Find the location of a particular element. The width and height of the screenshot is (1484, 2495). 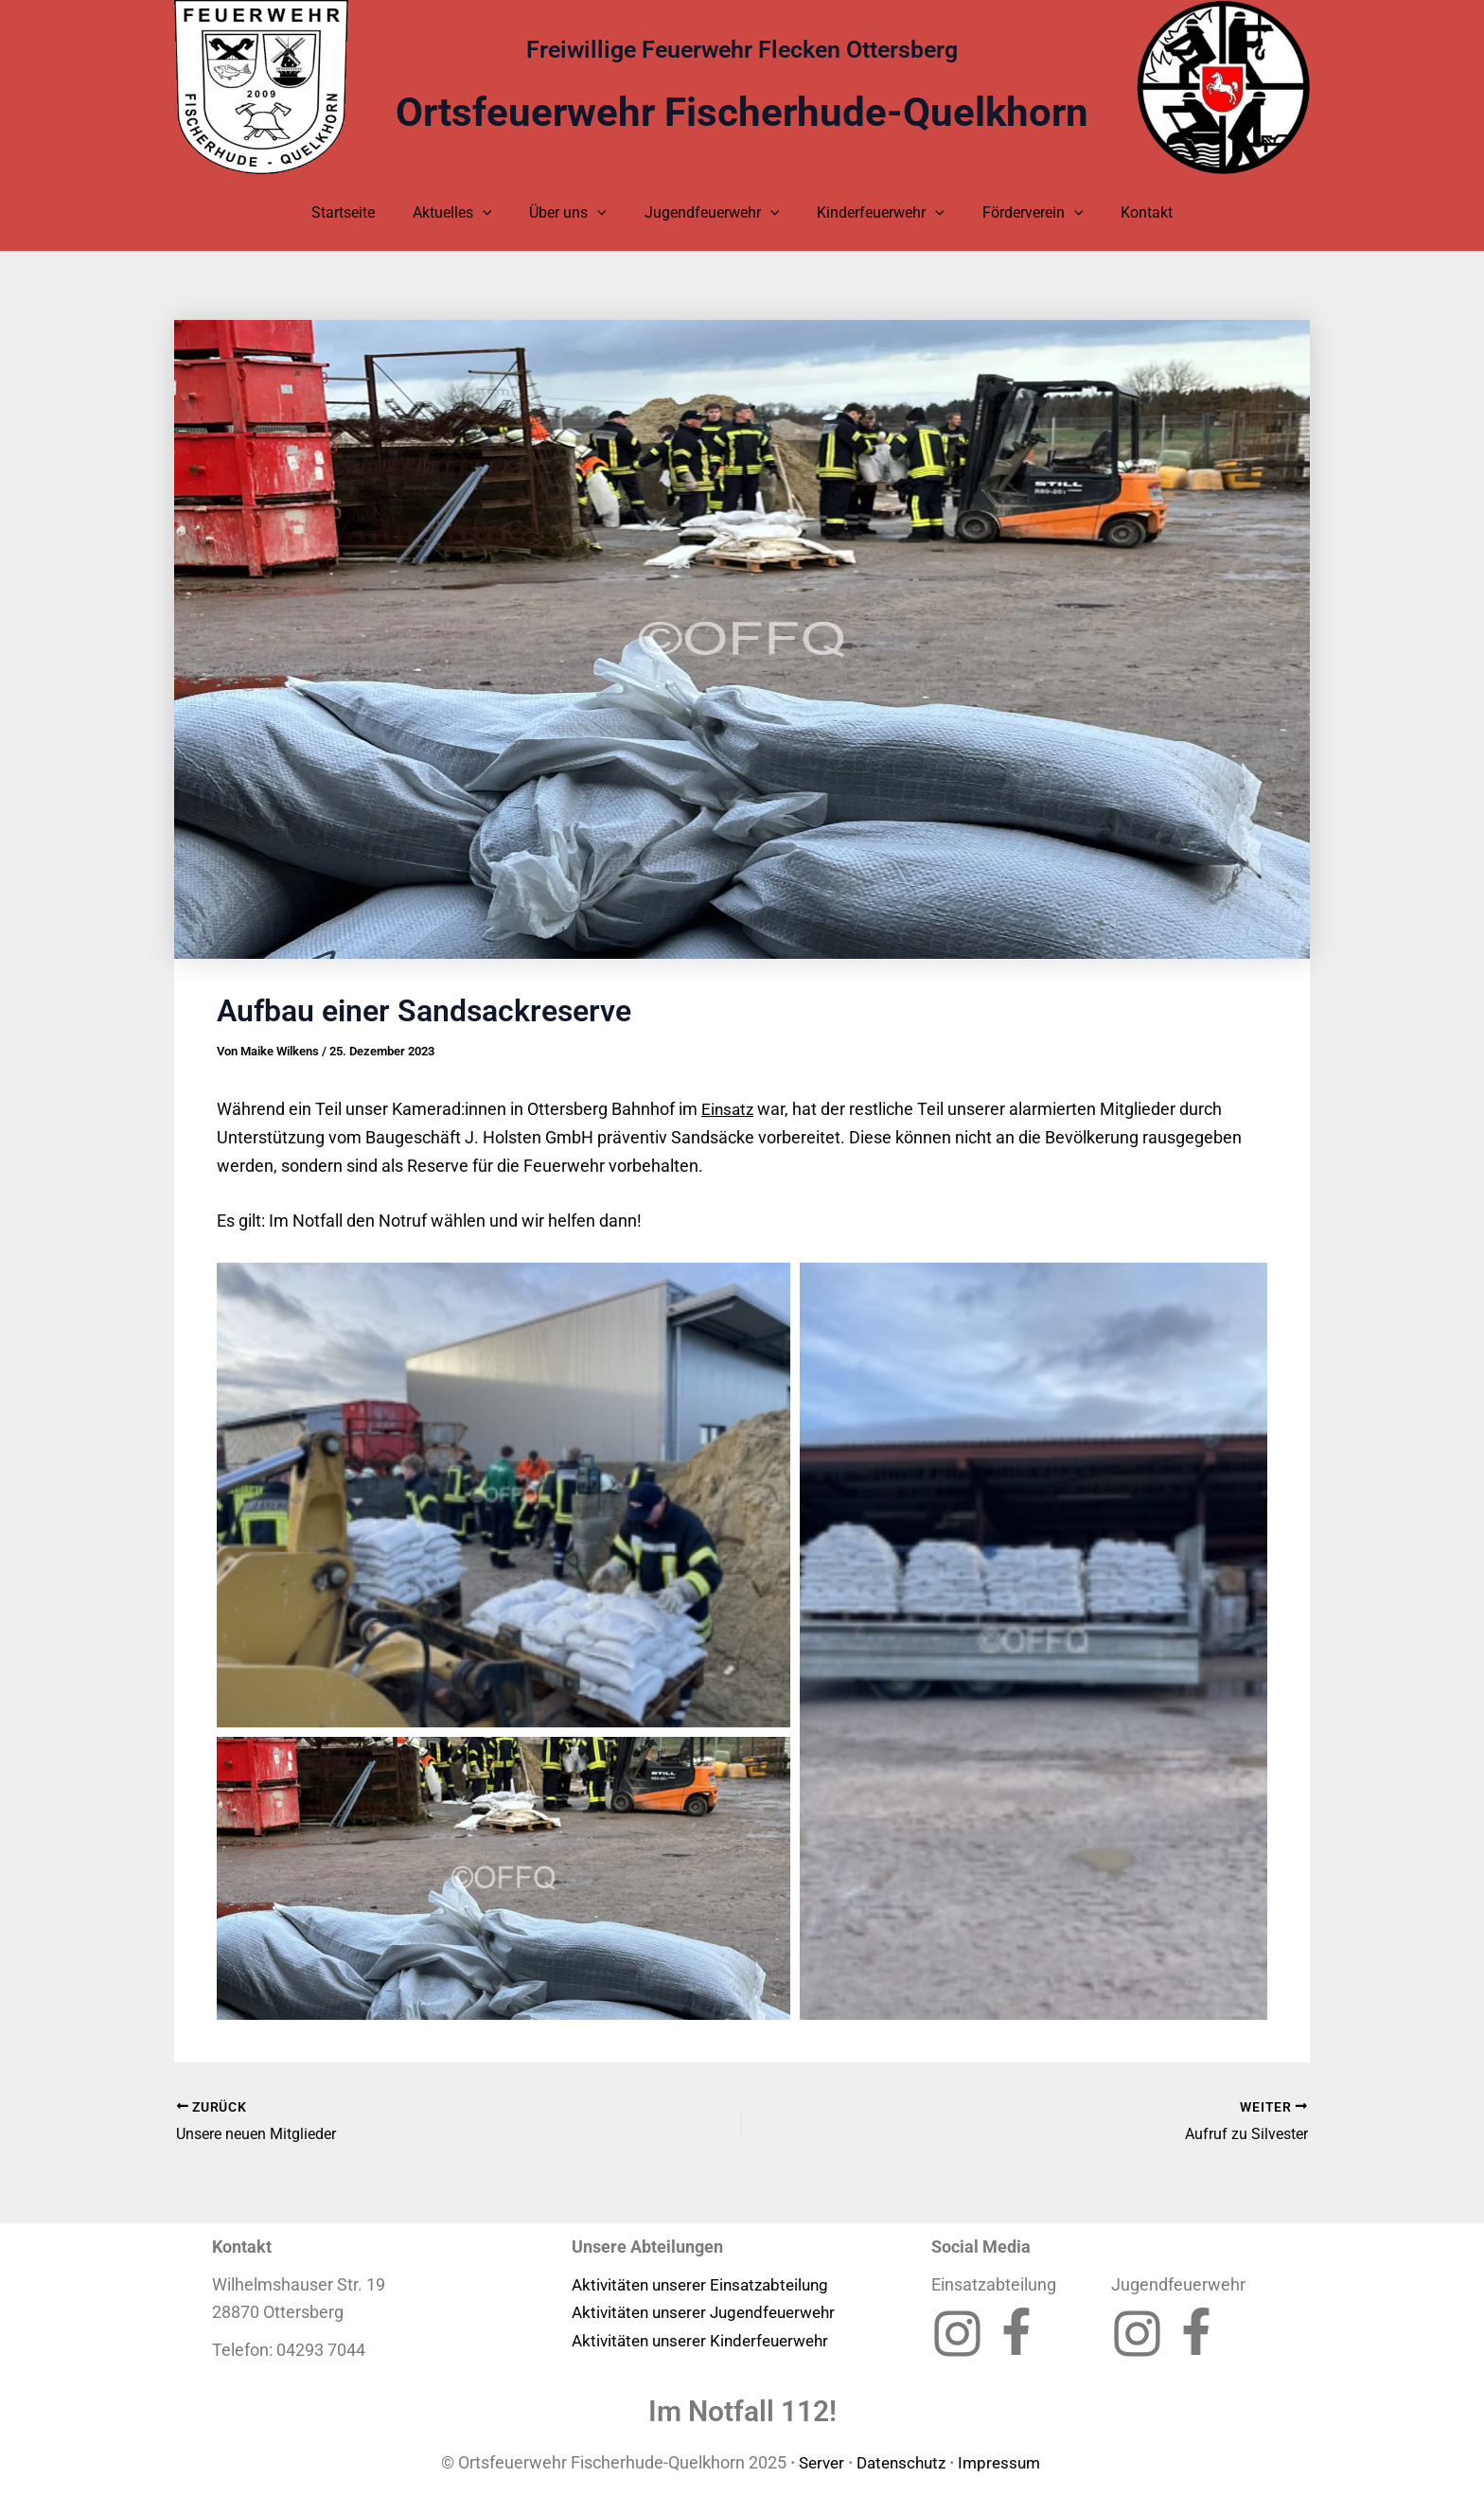

Kinderfeuerwehr is located at coordinates (873, 213).